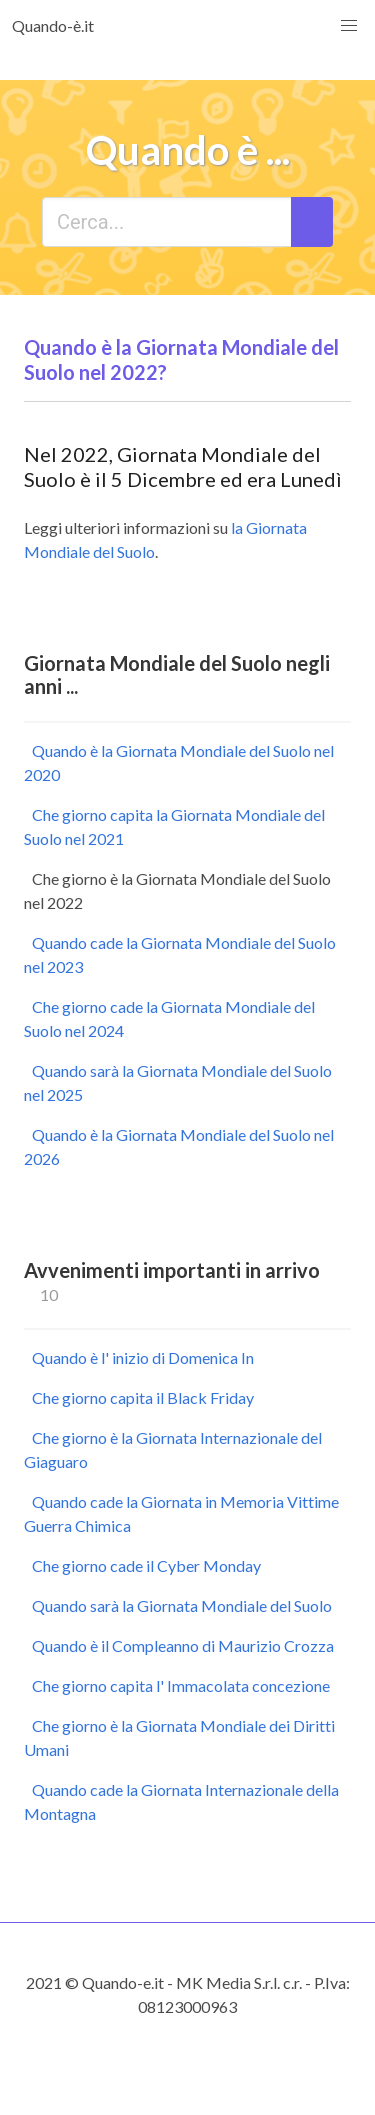 The image size is (375, 2115). Describe the element at coordinates (53, 25) in the screenshot. I see `Quando-è.it` at that location.